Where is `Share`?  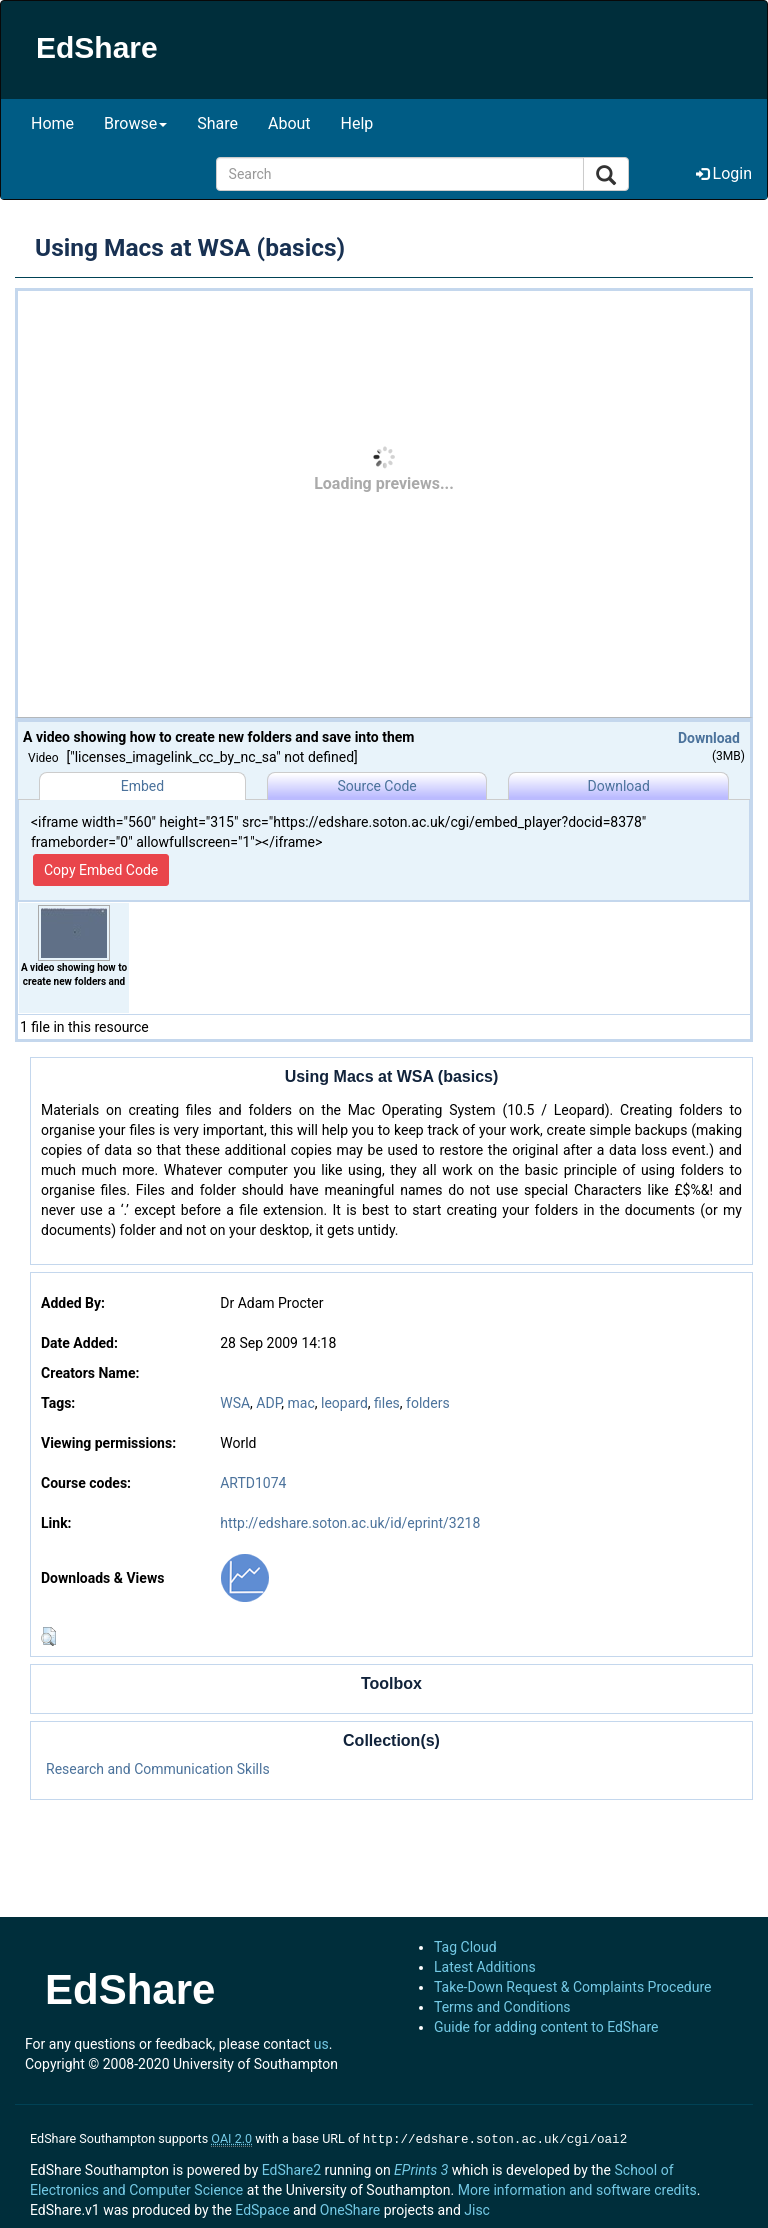 Share is located at coordinates (217, 123).